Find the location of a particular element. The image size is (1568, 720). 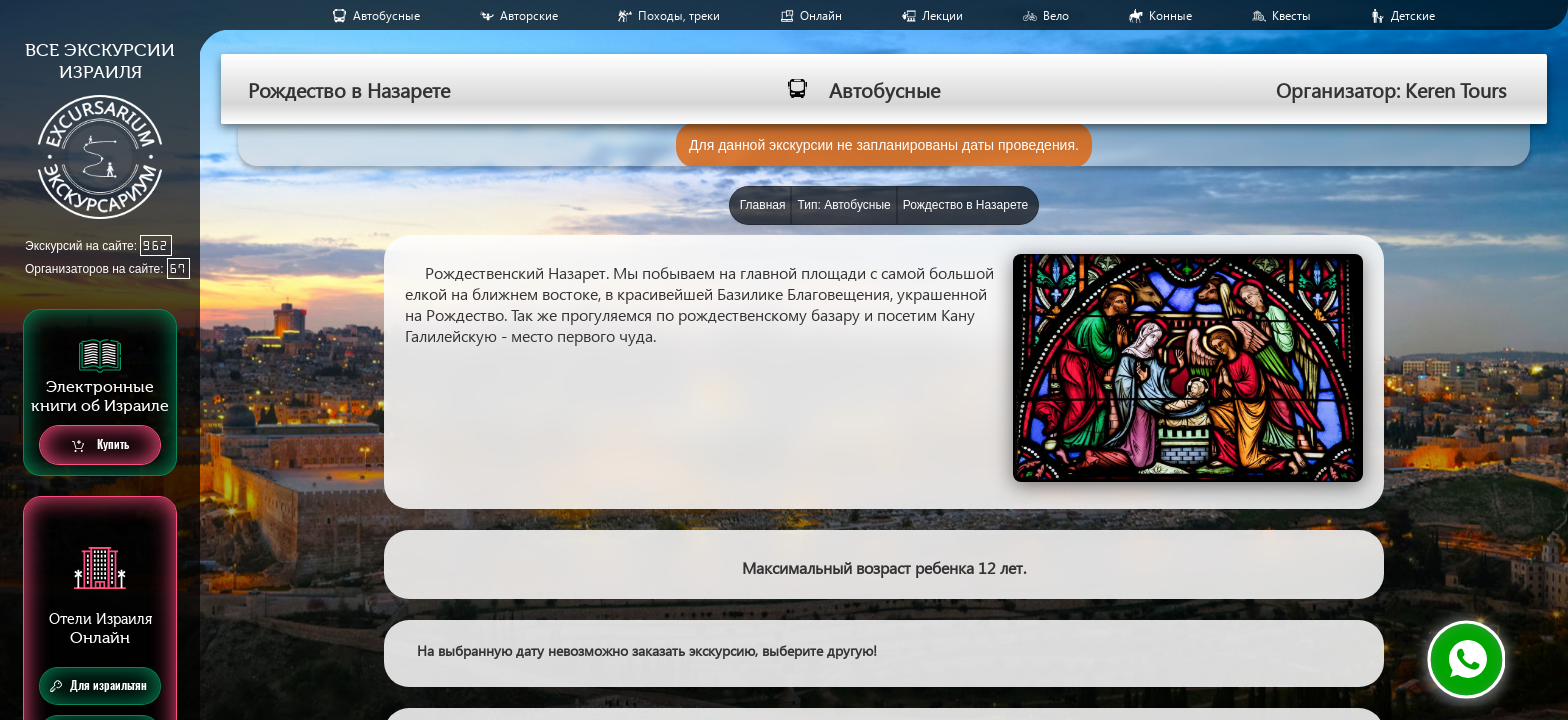

Походы, треки is located at coordinates (679, 15).